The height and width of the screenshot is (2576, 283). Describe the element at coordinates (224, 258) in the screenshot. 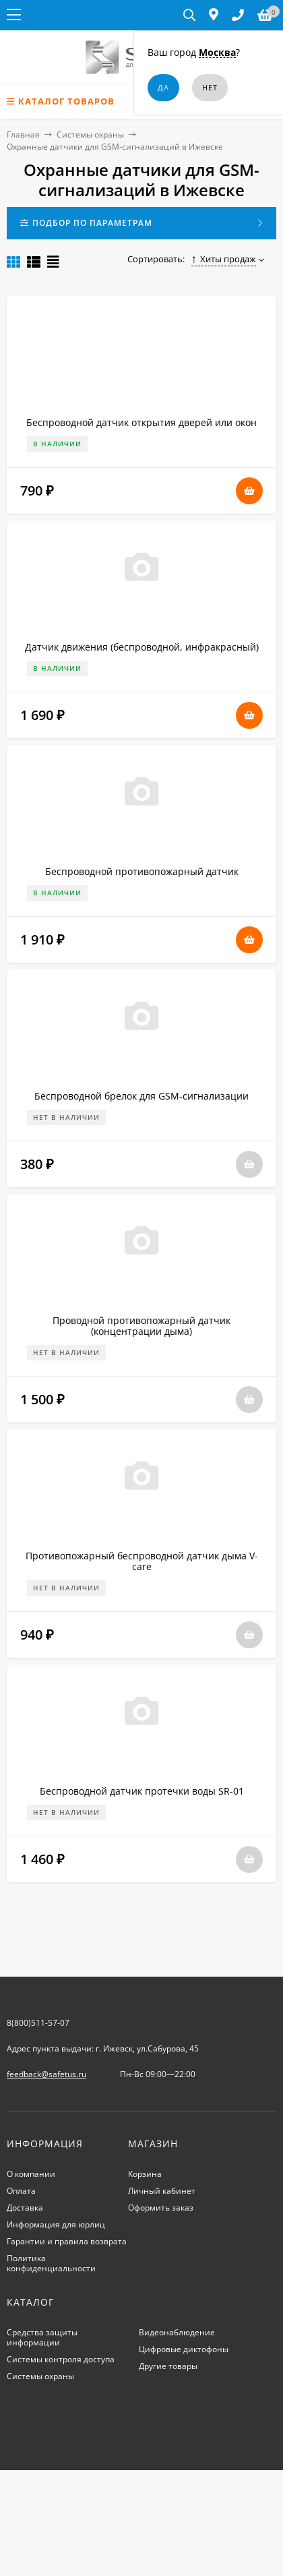

I see `Хиты продаж` at that location.